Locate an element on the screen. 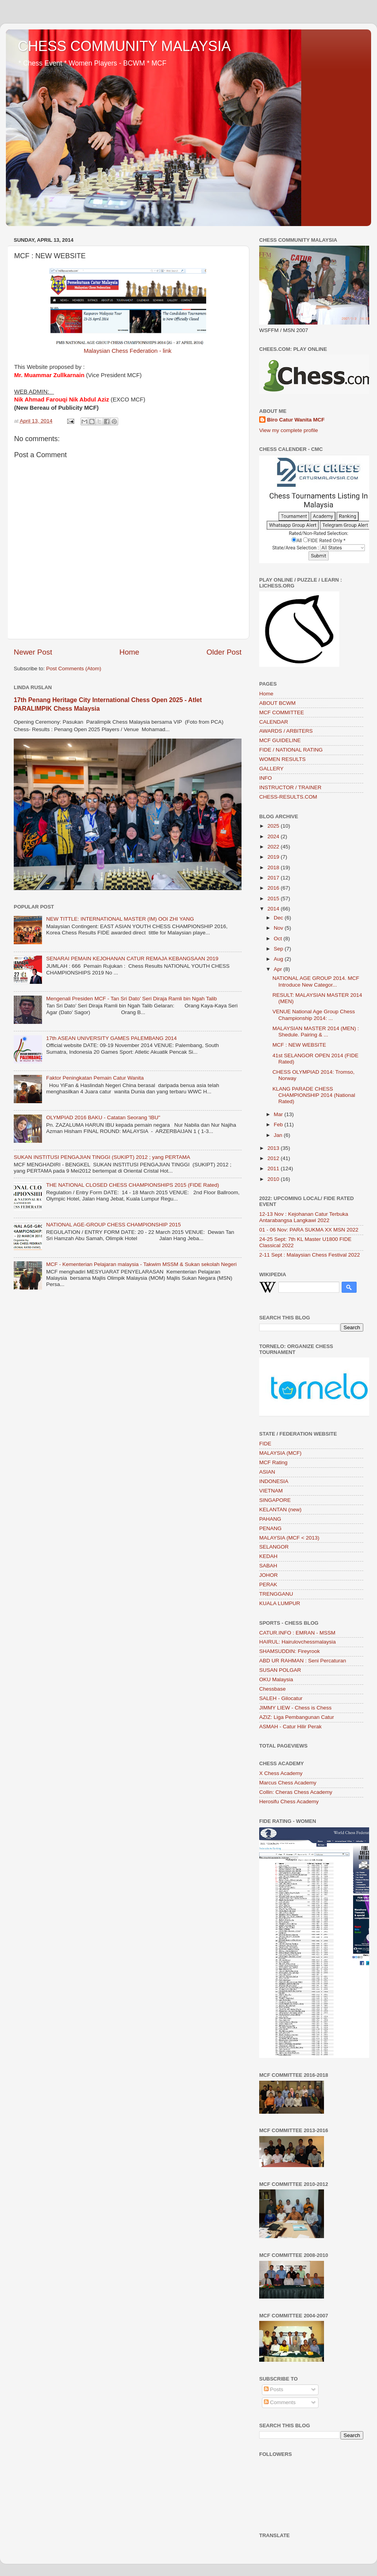 Image resolution: width=377 pixels, height=2576 pixels. 2019 is located at coordinates (274, 857).